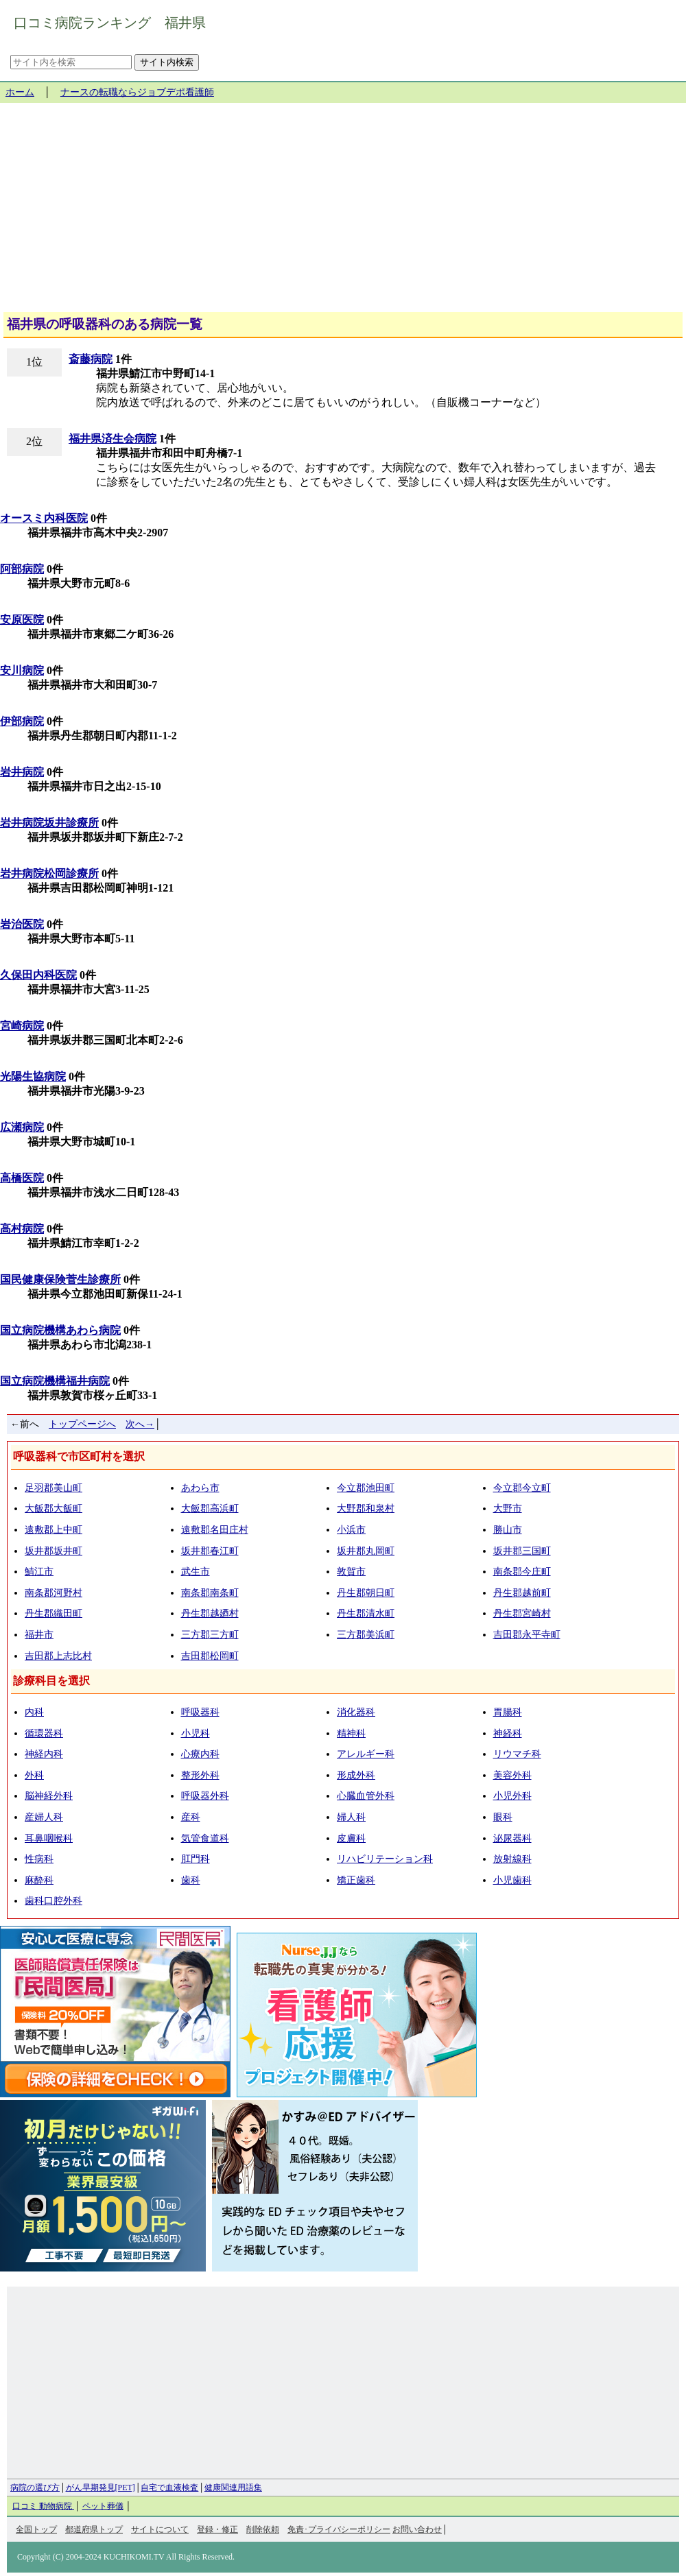 This screenshot has height=2576, width=686. What do you see at coordinates (39, 1571) in the screenshot?
I see `鯖江市` at bounding box center [39, 1571].